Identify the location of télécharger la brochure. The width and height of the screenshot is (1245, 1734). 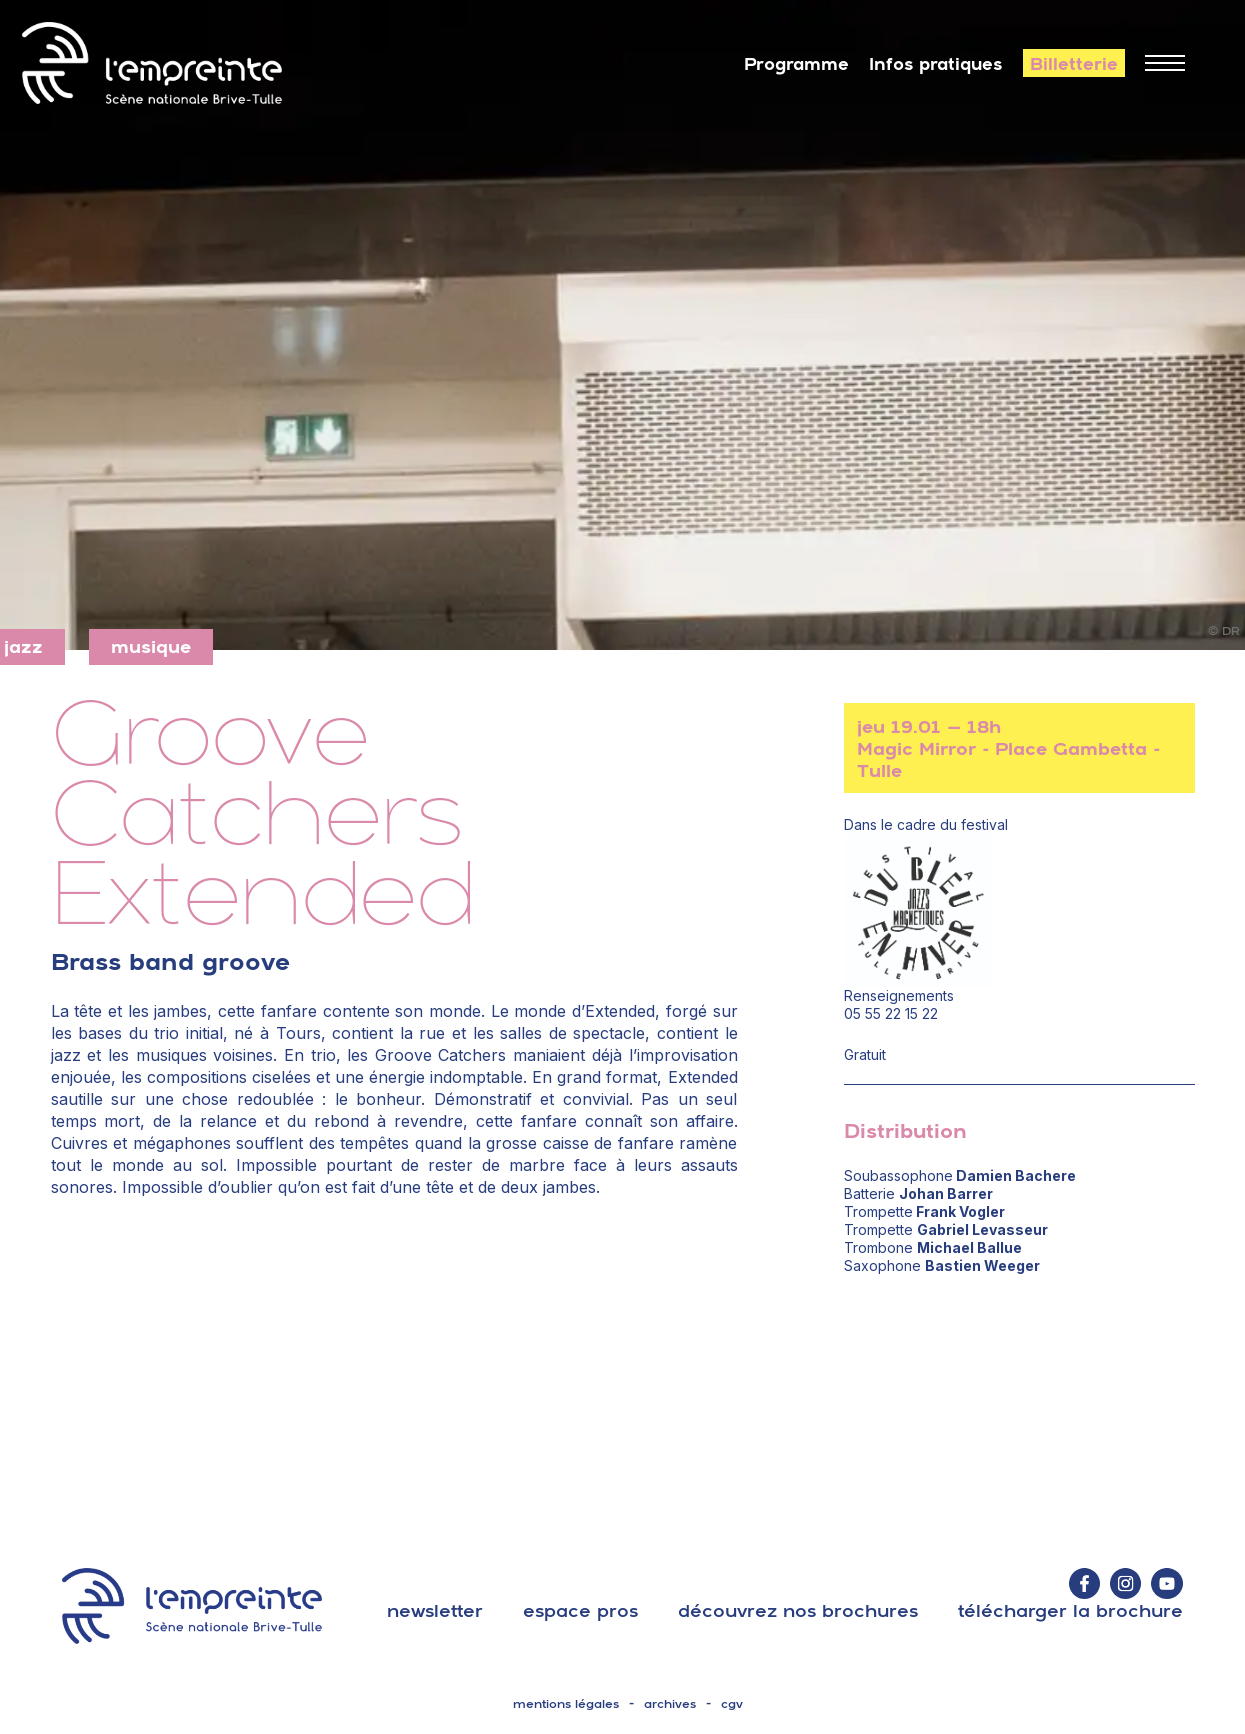
(1070, 1610).